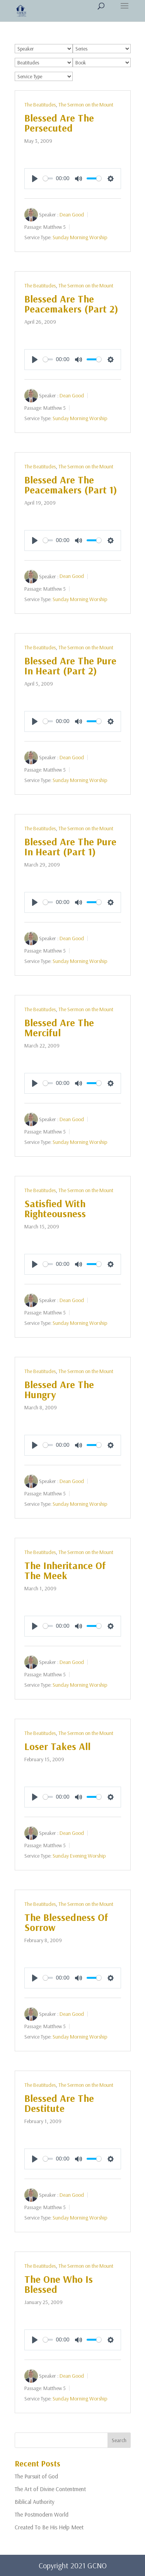 Image resolution: width=145 pixels, height=2576 pixels. Describe the element at coordinates (71, 303) in the screenshot. I see `Blessed Are The Peacemakers (Part 2)` at that location.